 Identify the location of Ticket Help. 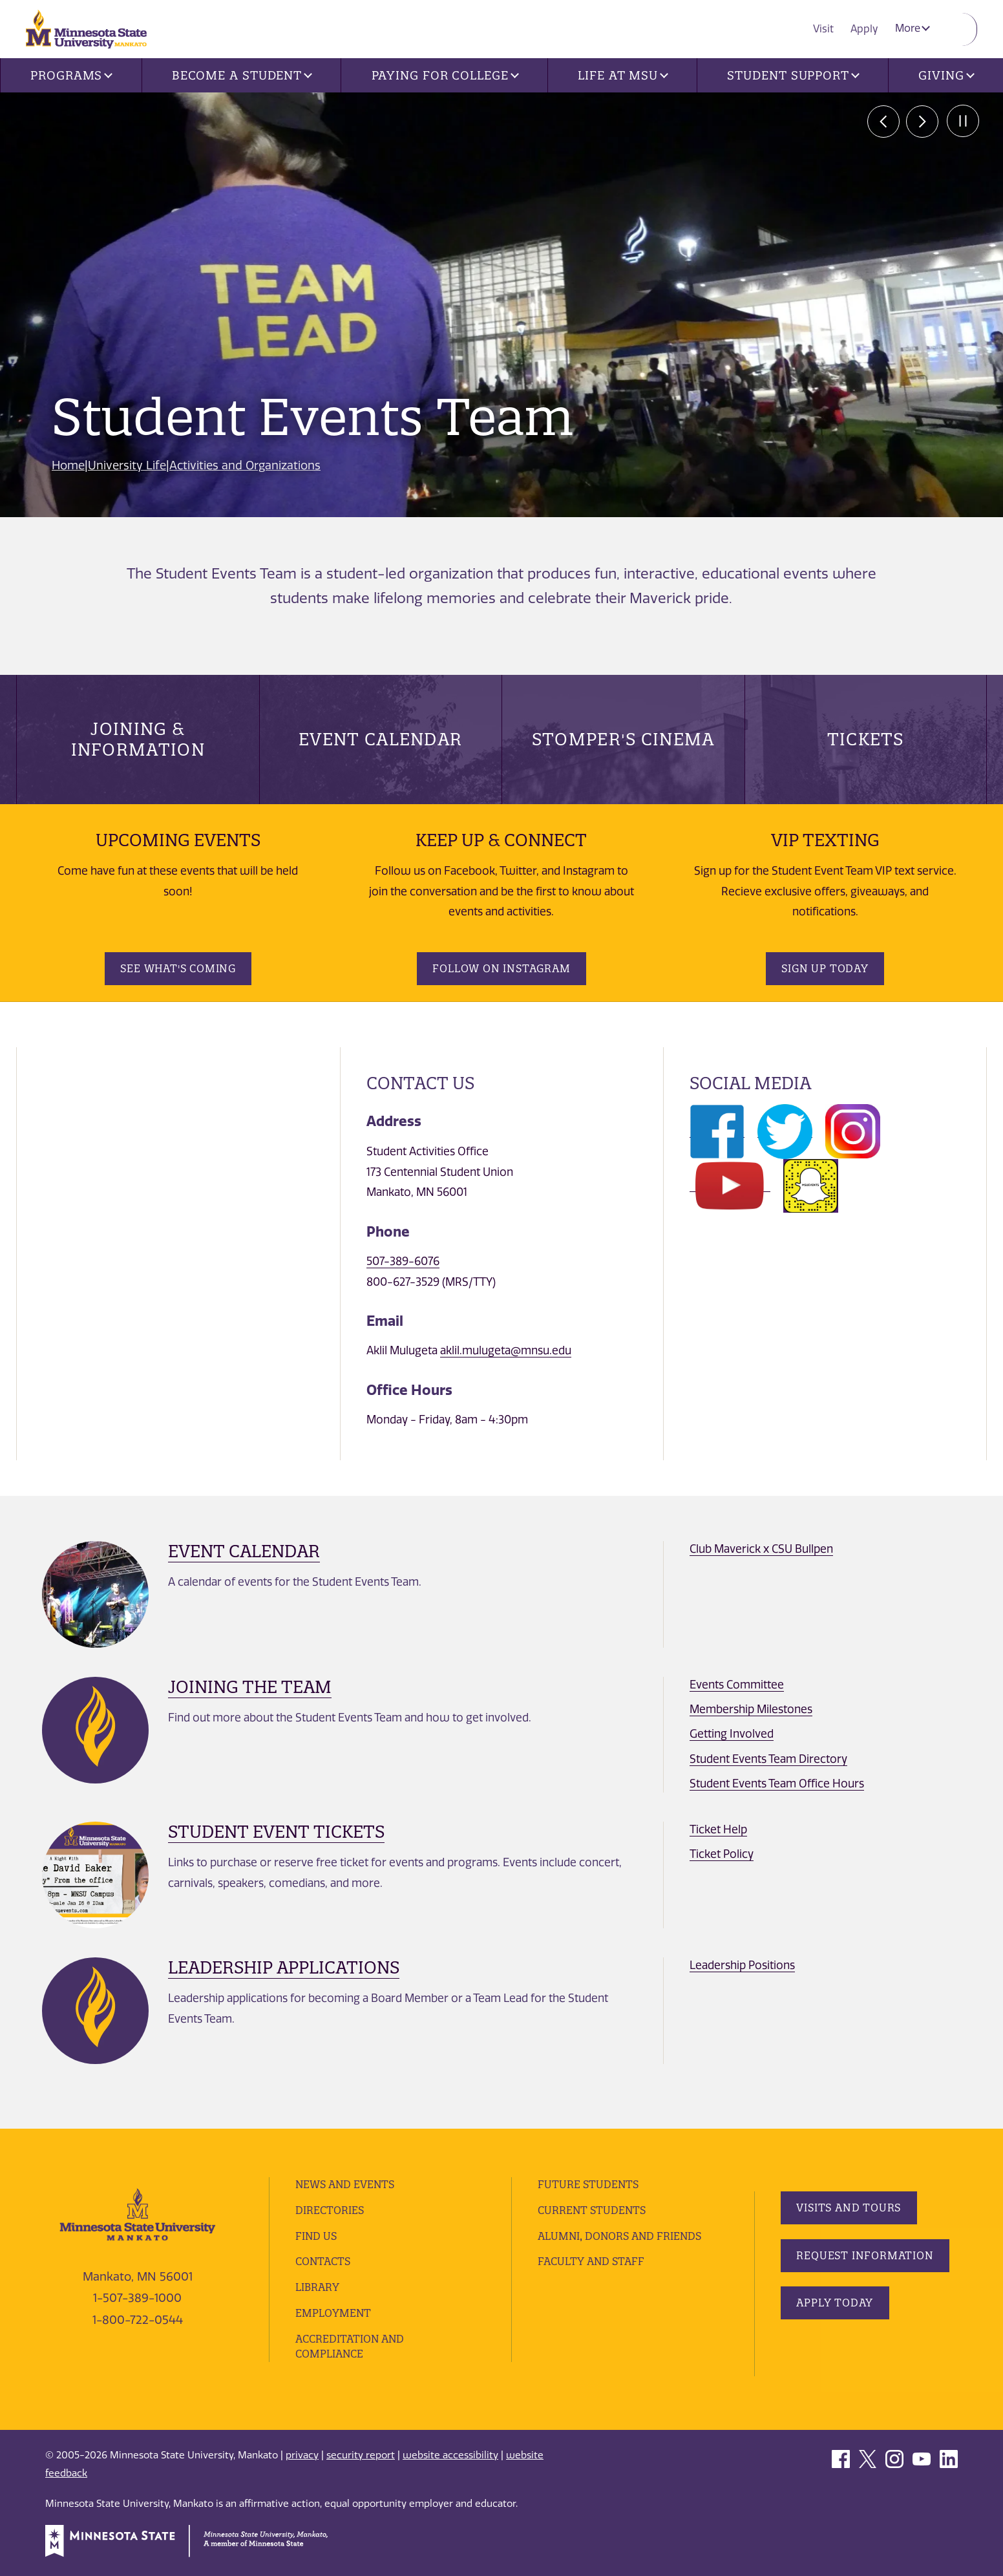
(718, 1829).